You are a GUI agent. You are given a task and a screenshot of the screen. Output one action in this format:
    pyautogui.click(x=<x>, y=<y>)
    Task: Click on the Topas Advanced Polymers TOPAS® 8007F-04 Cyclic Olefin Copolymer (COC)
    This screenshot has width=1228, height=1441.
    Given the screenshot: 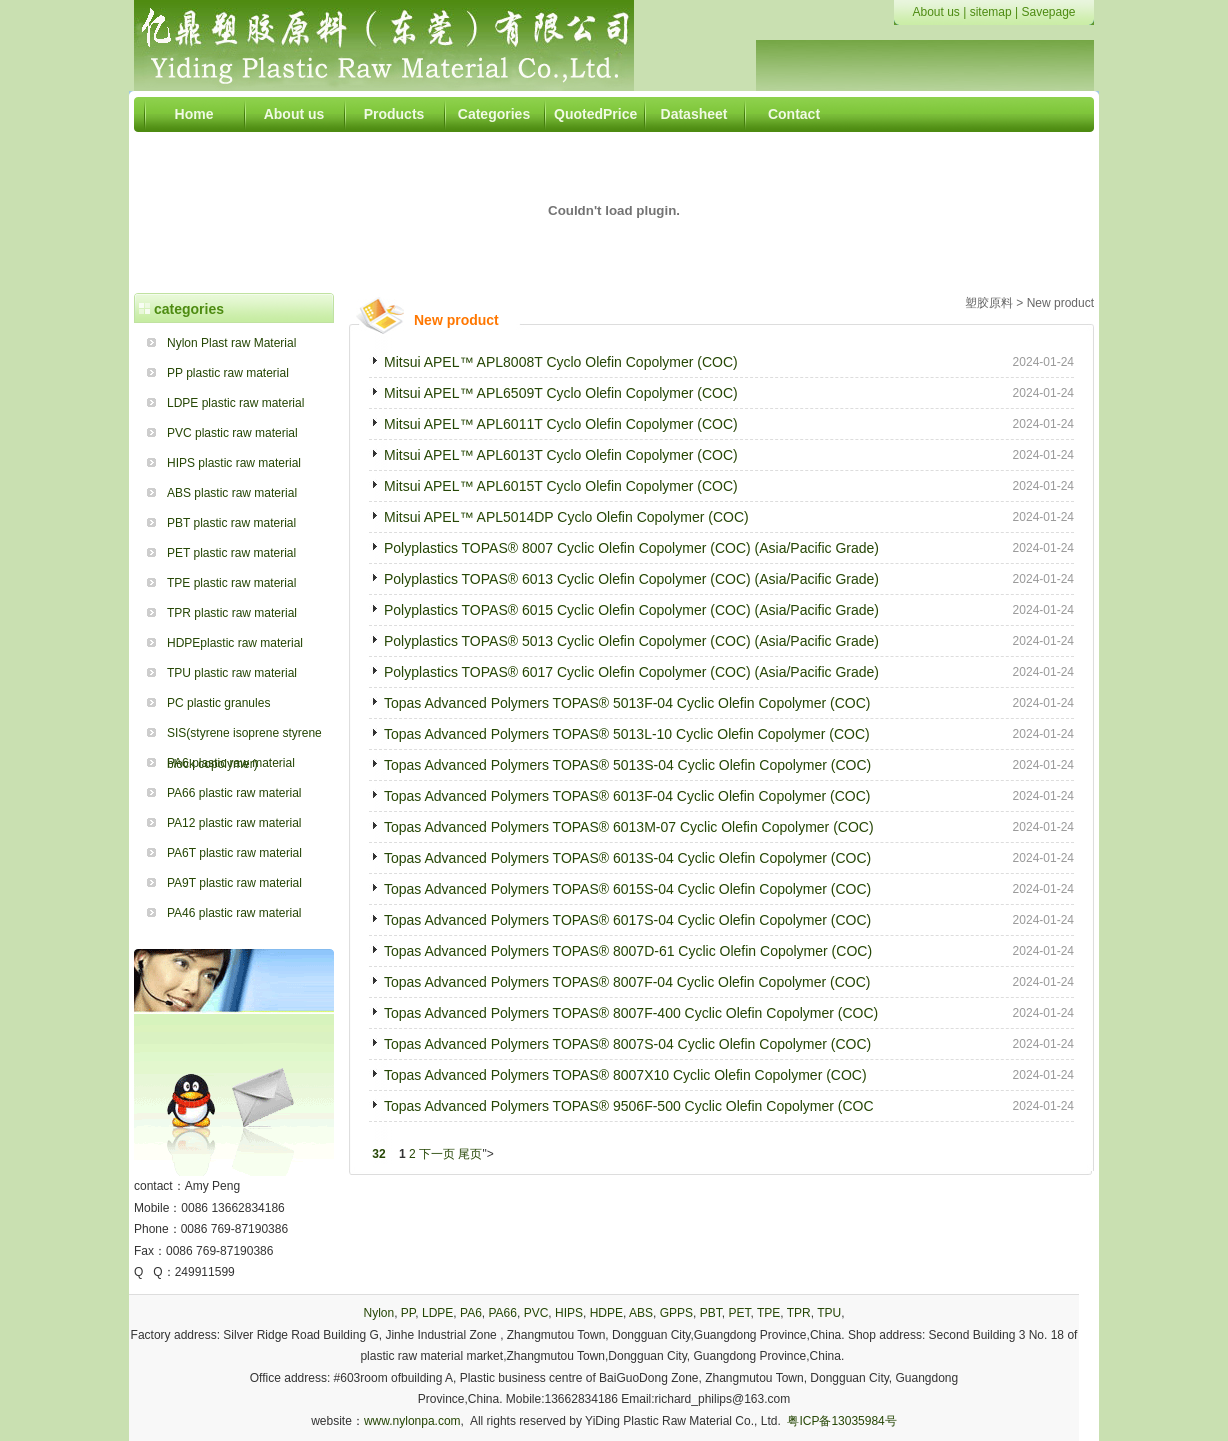 What is the action you would take?
    pyautogui.click(x=627, y=982)
    